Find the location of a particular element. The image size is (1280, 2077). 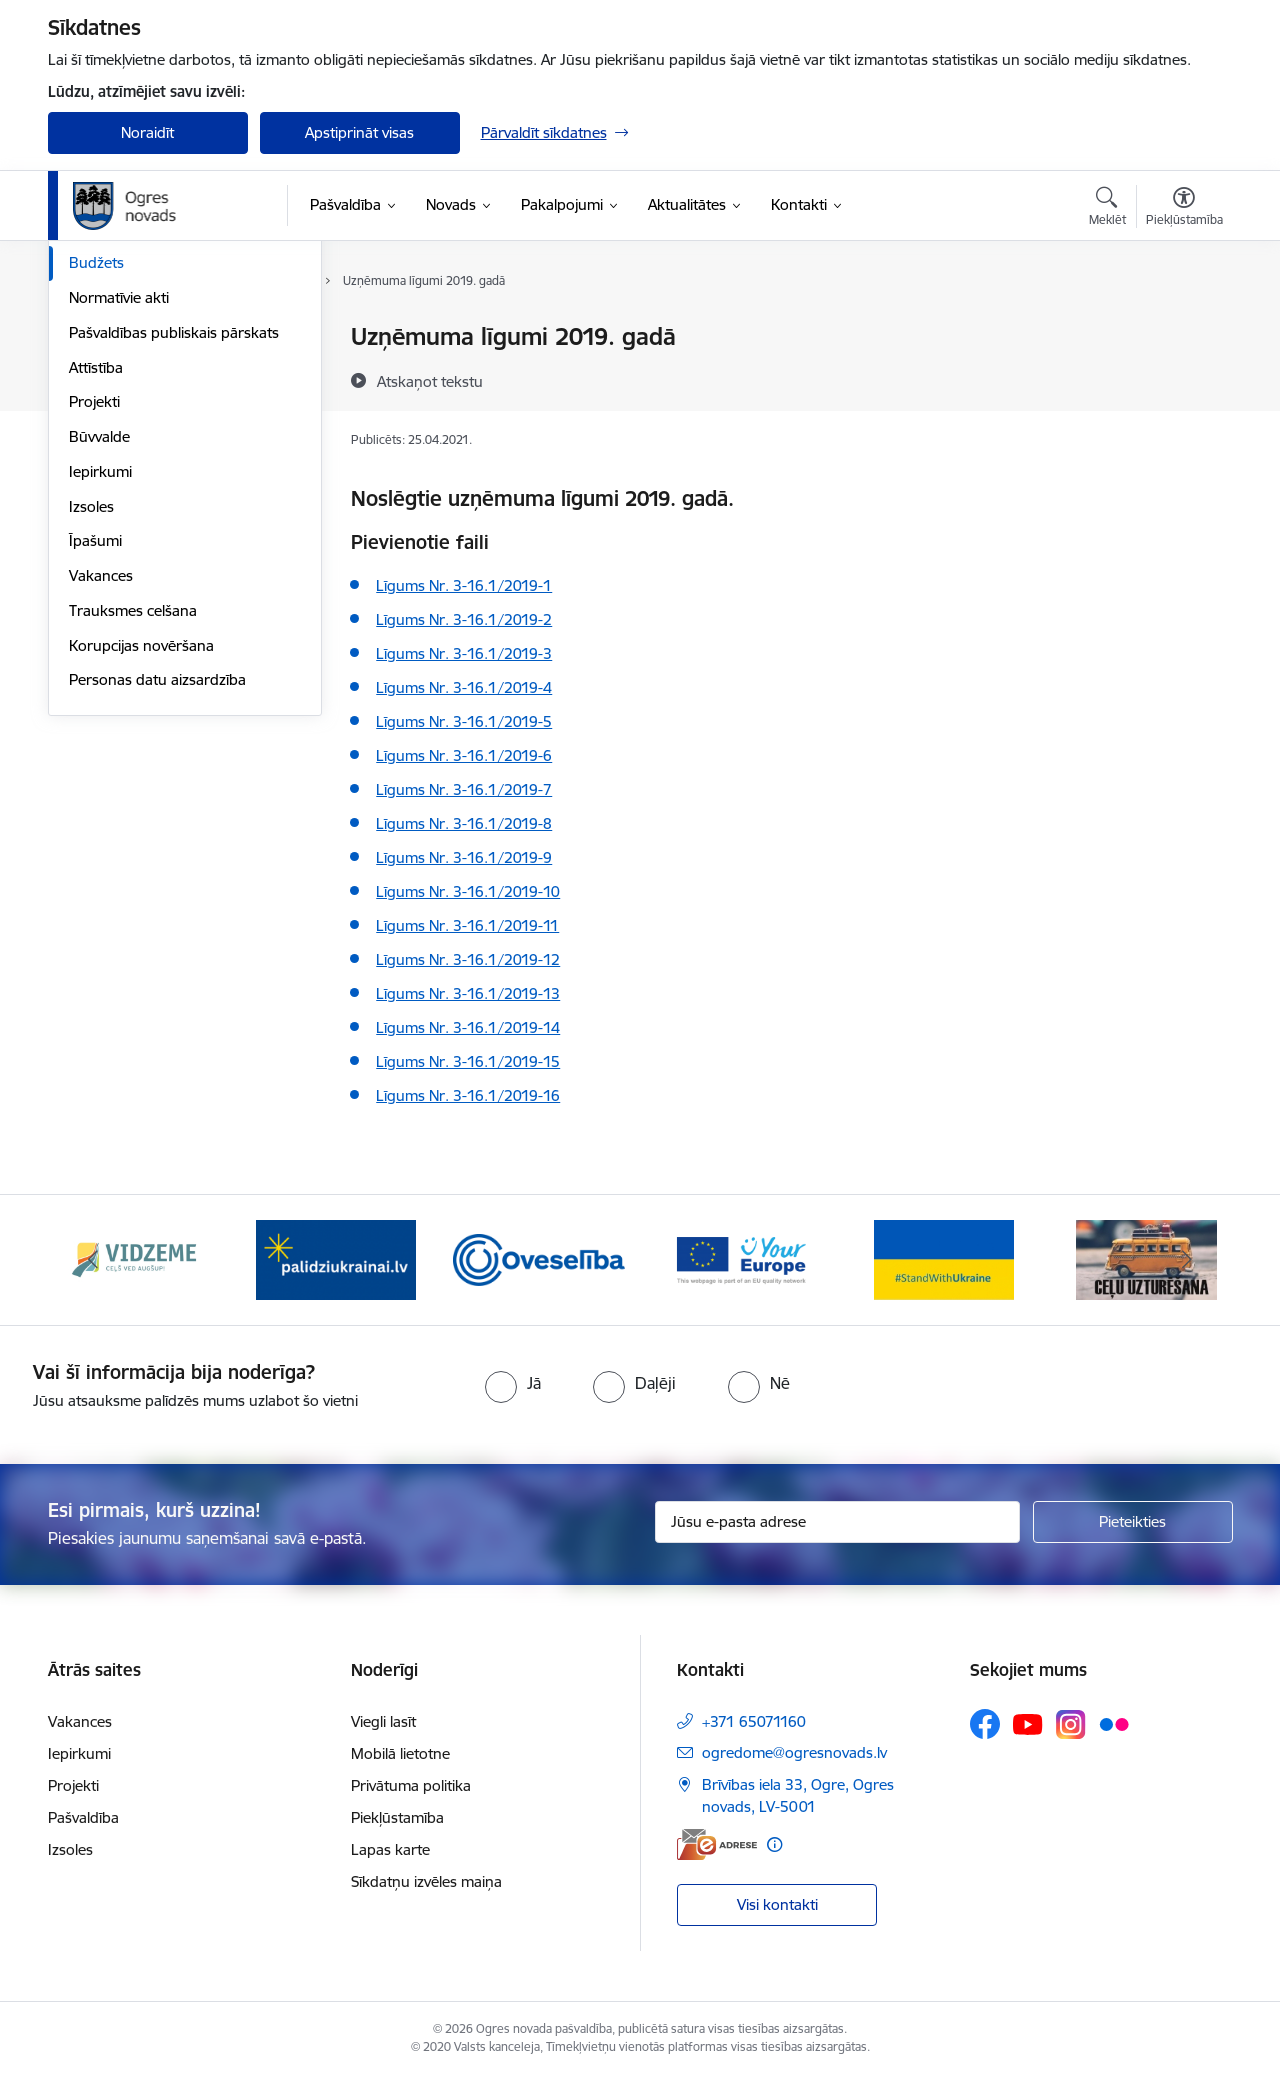

Līgums Nr. 3-16.1/2019-9 is located at coordinates (464, 857).